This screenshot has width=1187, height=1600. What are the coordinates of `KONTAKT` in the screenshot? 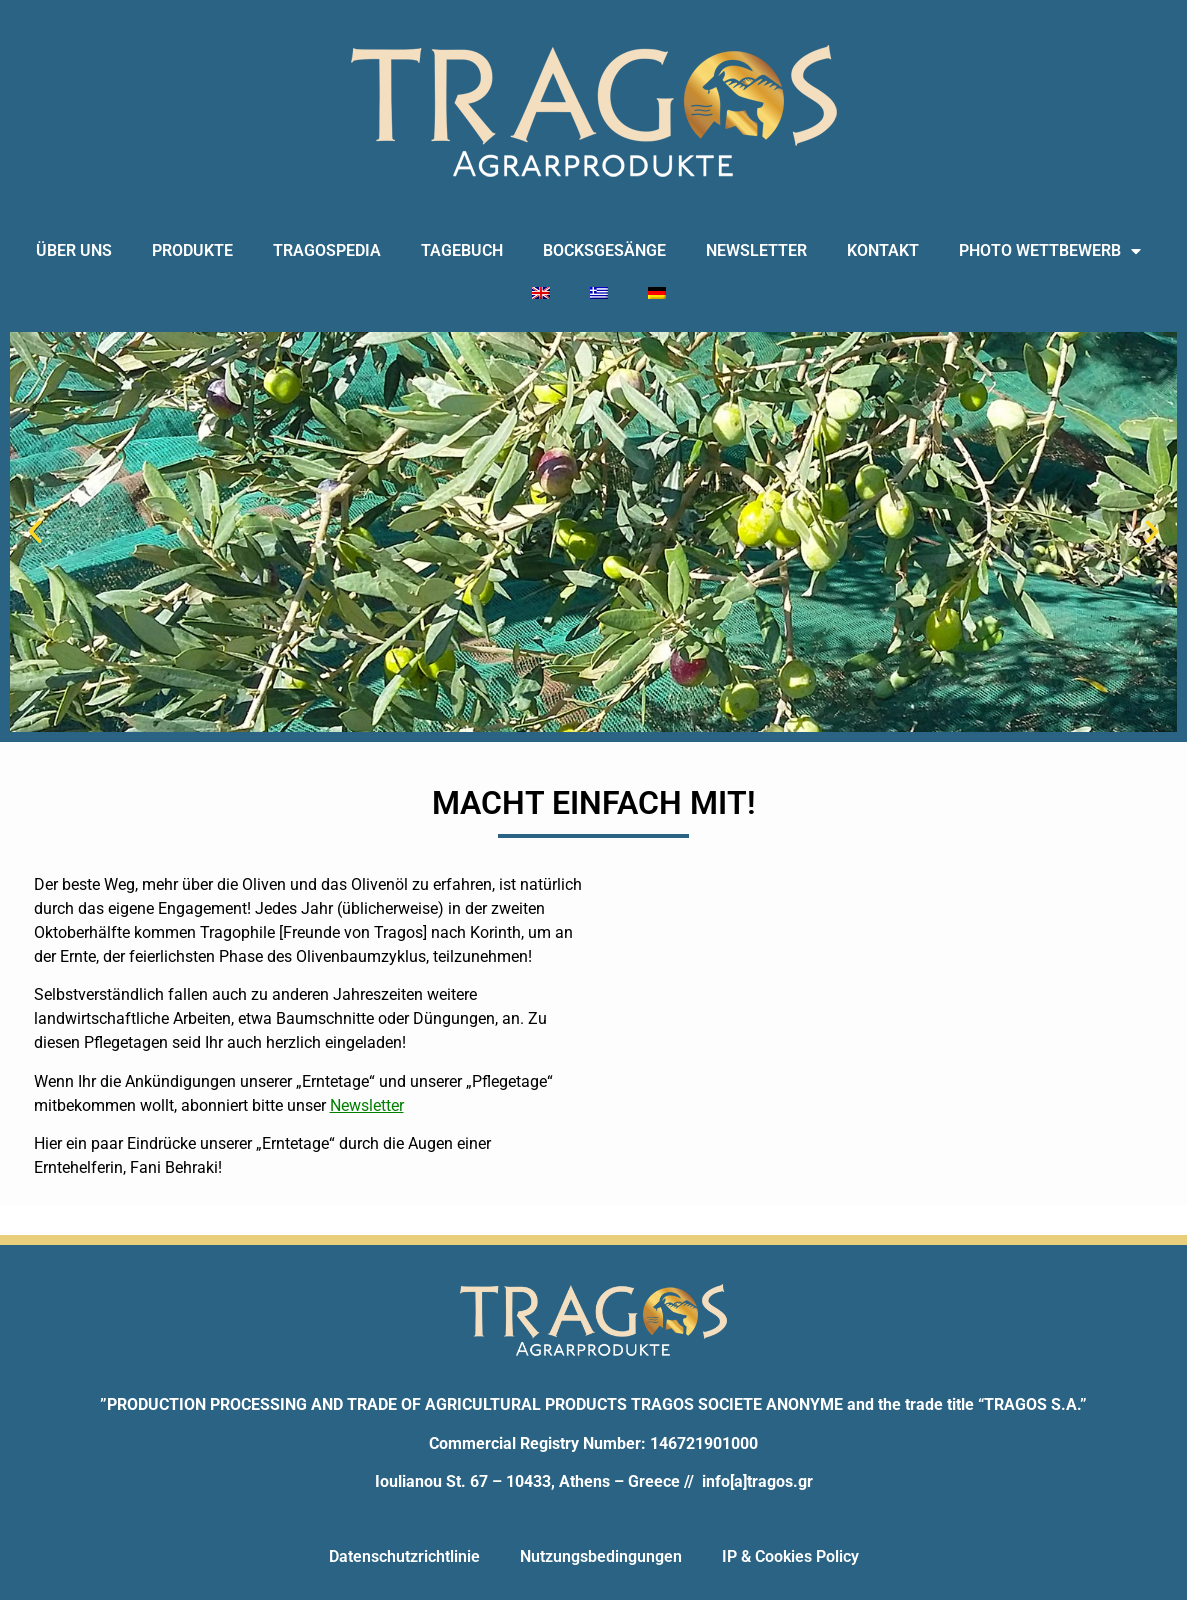 It's located at (883, 250).